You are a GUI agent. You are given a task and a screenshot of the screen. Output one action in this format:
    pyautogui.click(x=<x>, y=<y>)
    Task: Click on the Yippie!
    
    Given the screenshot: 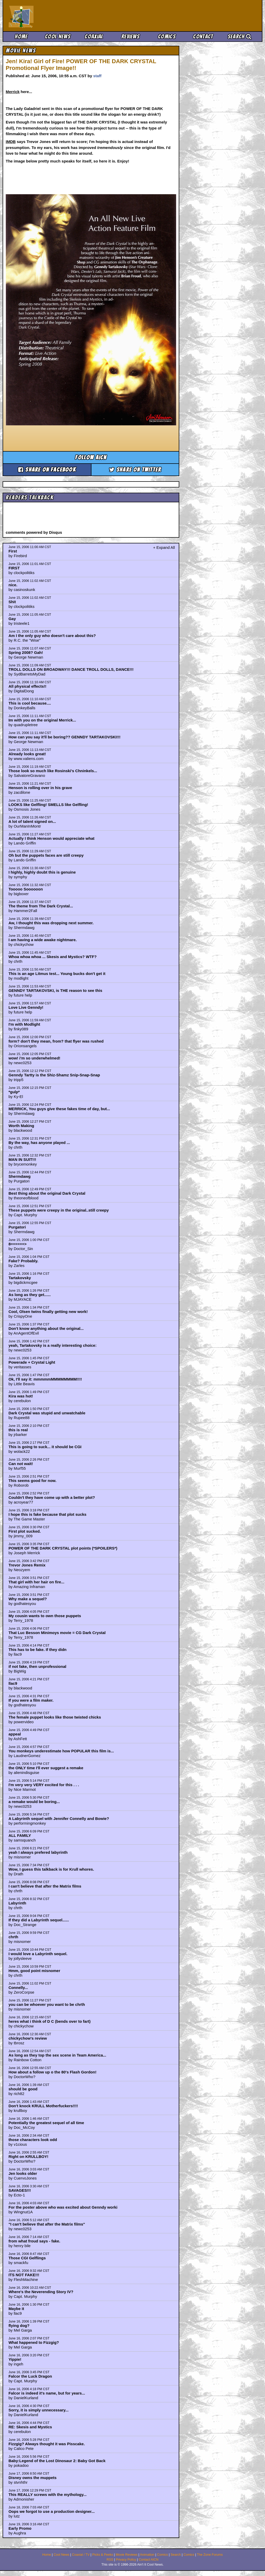 What is the action you would take?
    pyautogui.click(x=15, y=2359)
    